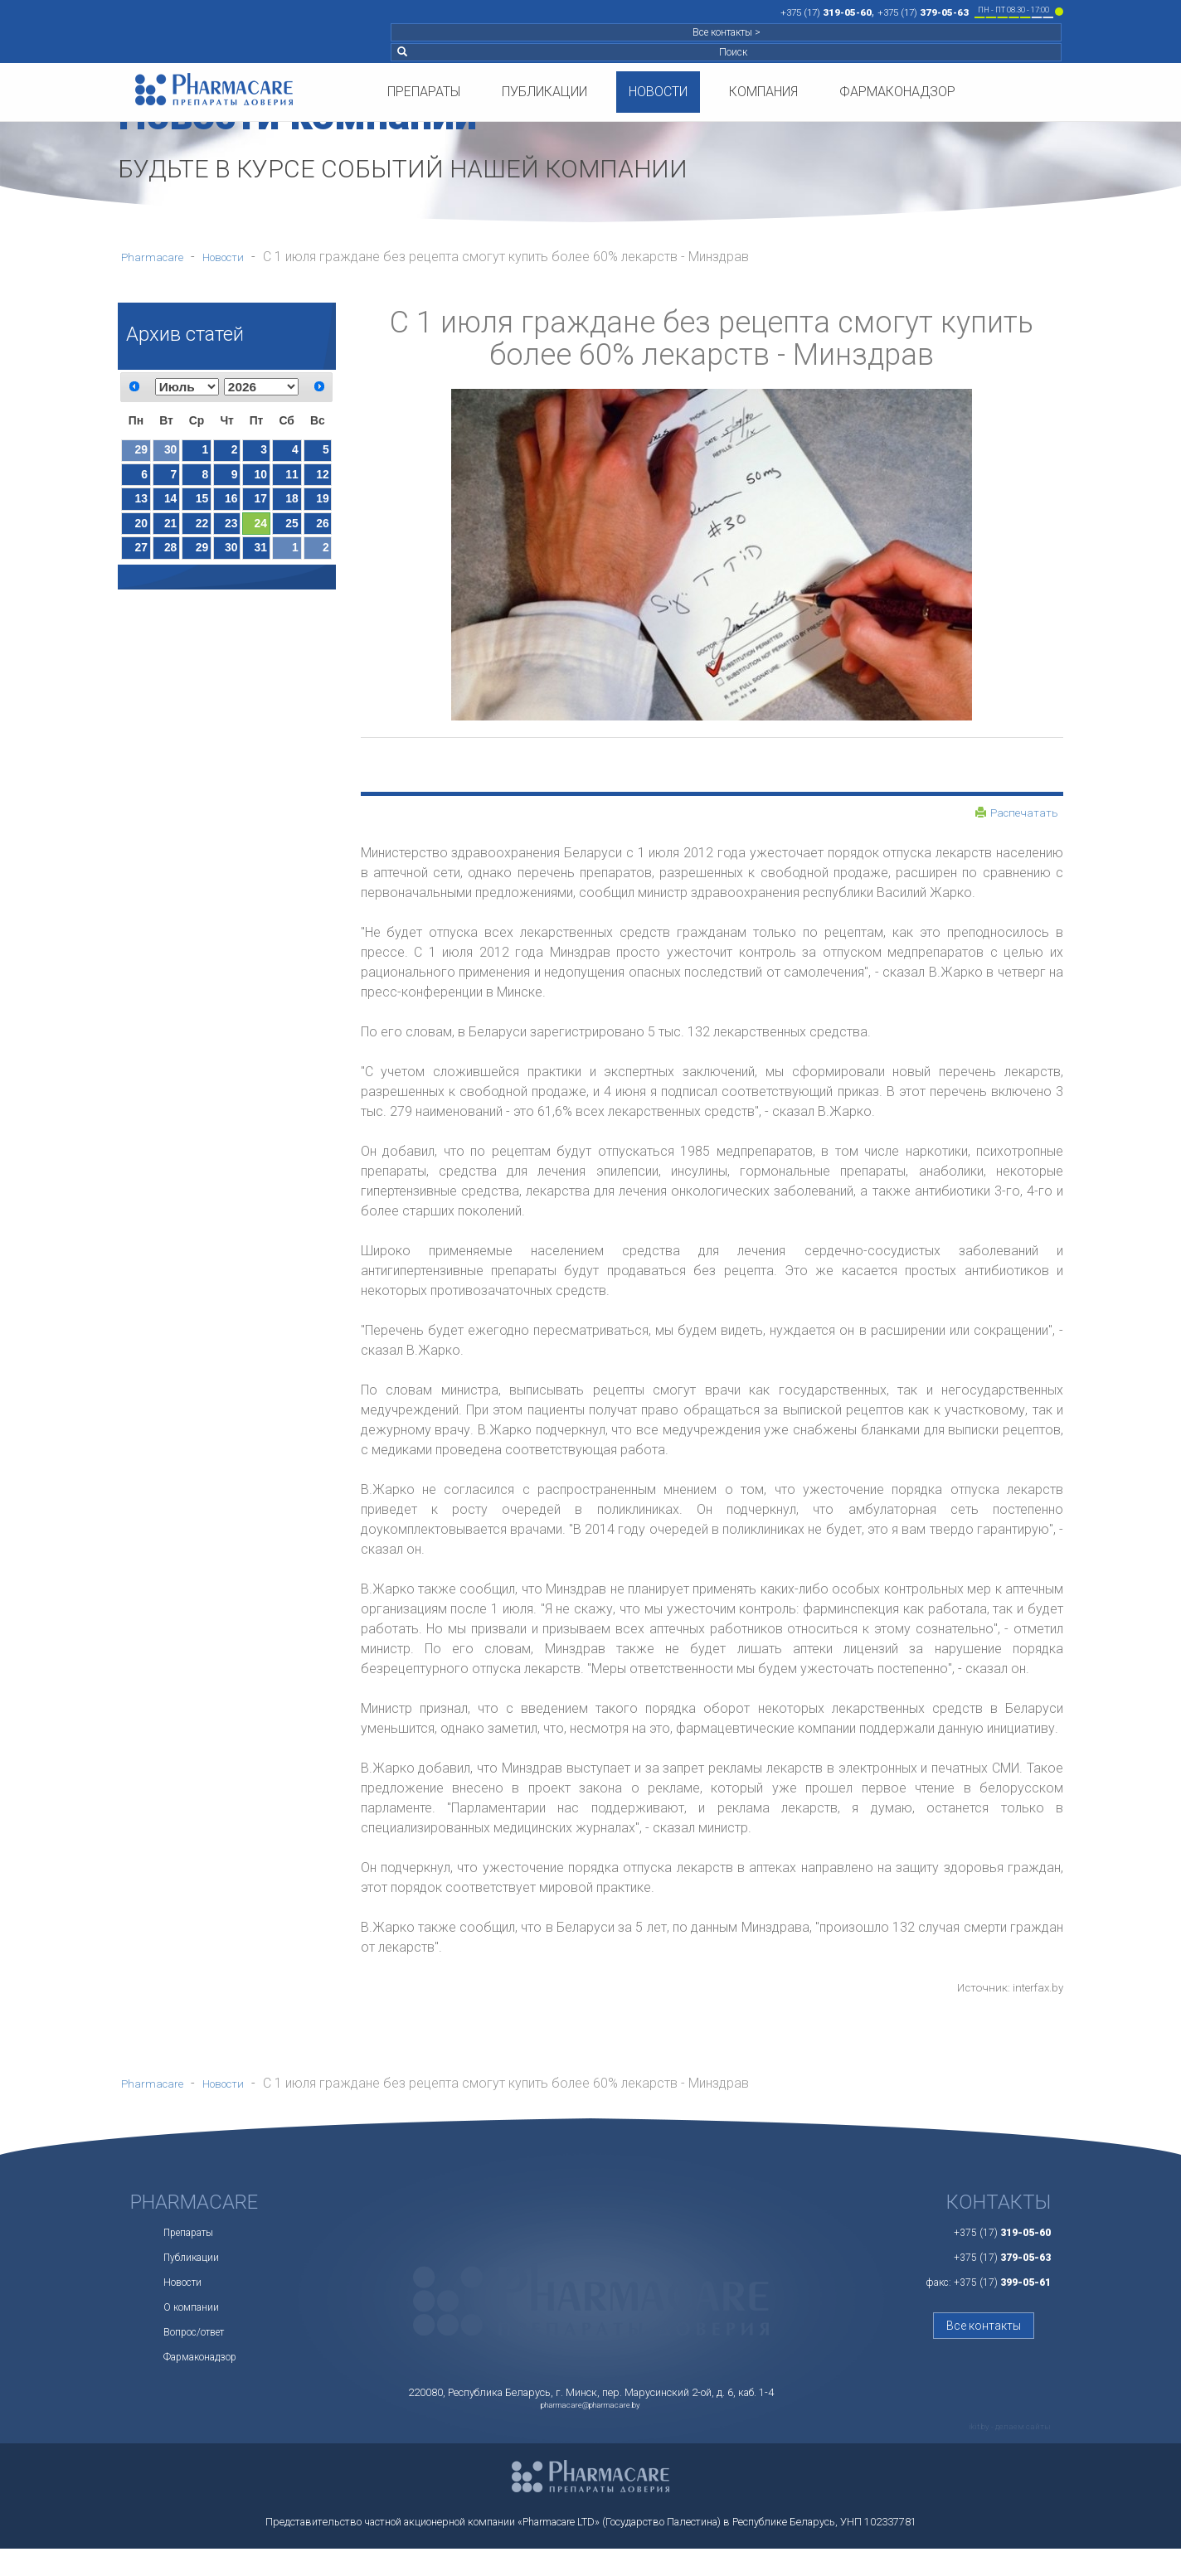  What do you see at coordinates (658, 52) in the screenshot?
I see `Новости` at bounding box center [658, 52].